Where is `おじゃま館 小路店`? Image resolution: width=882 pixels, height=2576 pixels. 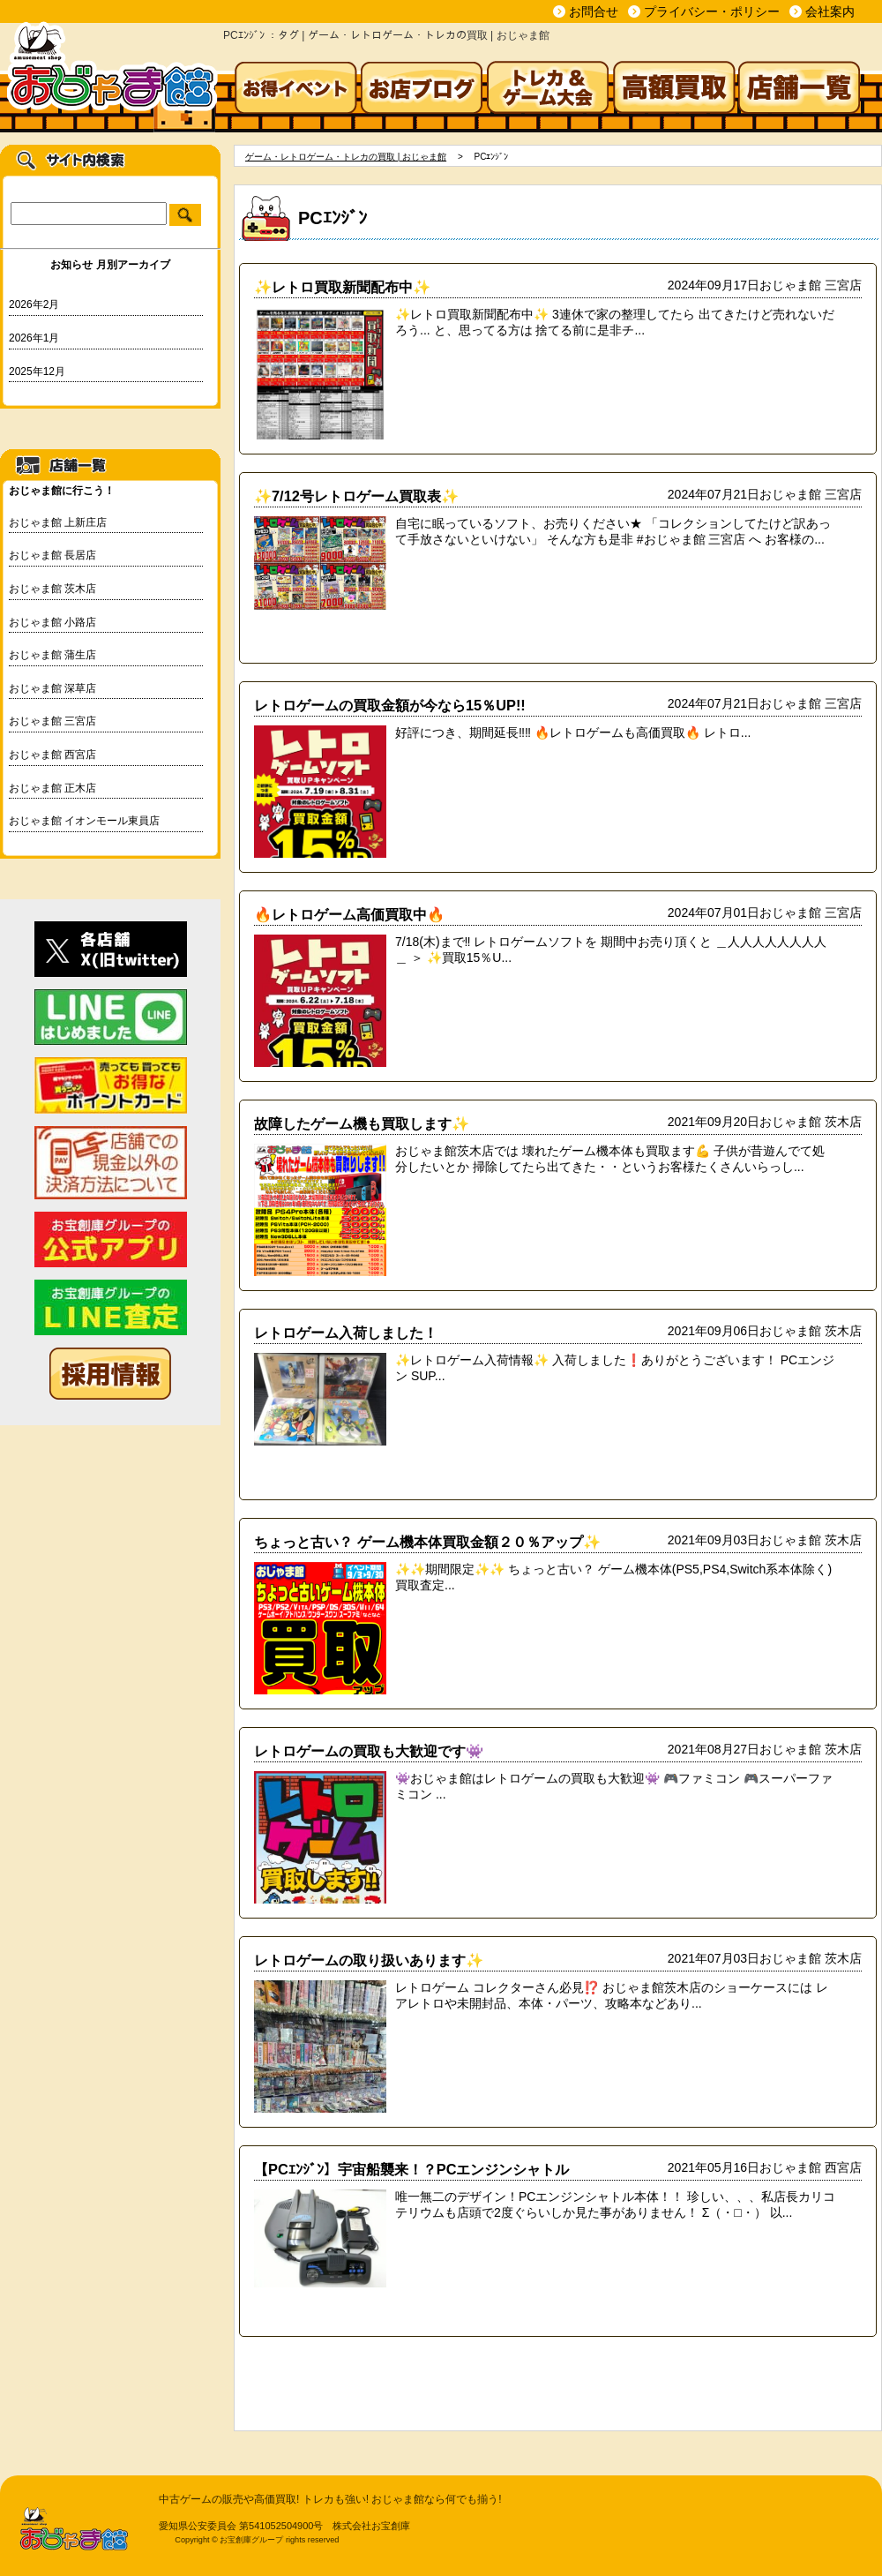 おじゃま館 小路店 is located at coordinates (52, 622).